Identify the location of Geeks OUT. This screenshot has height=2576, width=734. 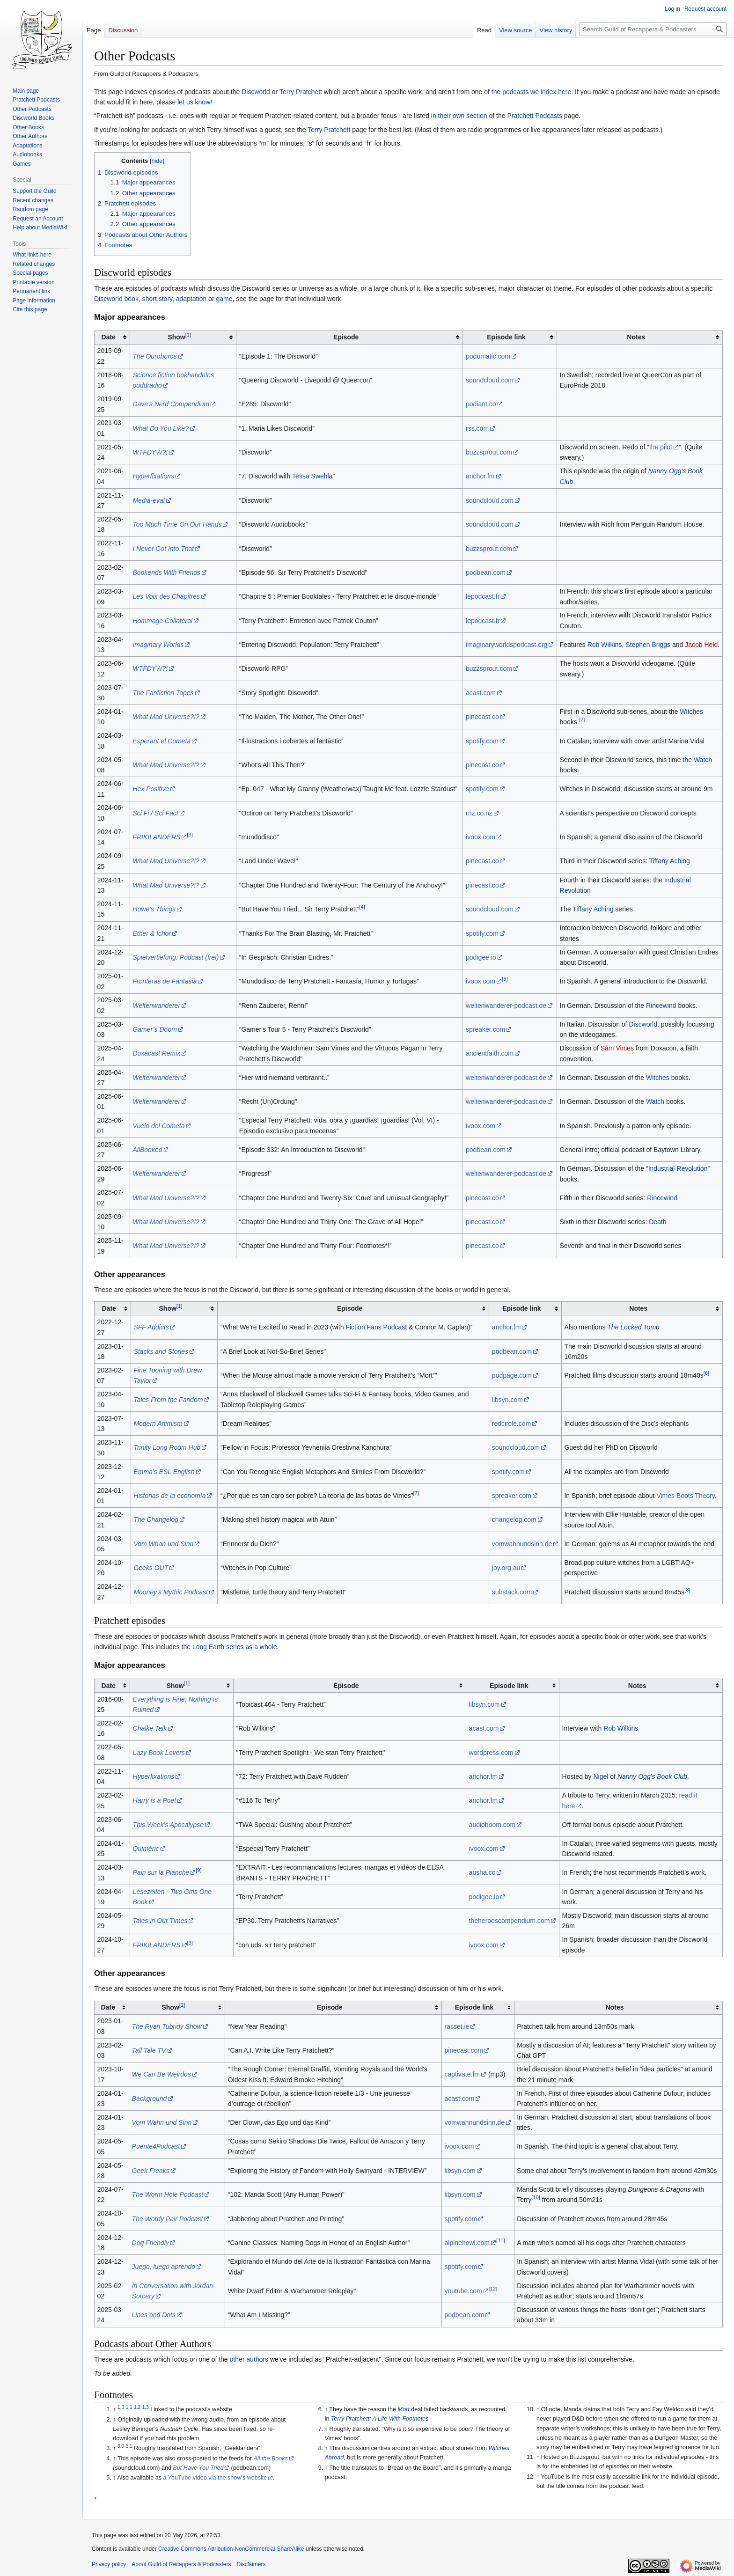
(150, 1567).